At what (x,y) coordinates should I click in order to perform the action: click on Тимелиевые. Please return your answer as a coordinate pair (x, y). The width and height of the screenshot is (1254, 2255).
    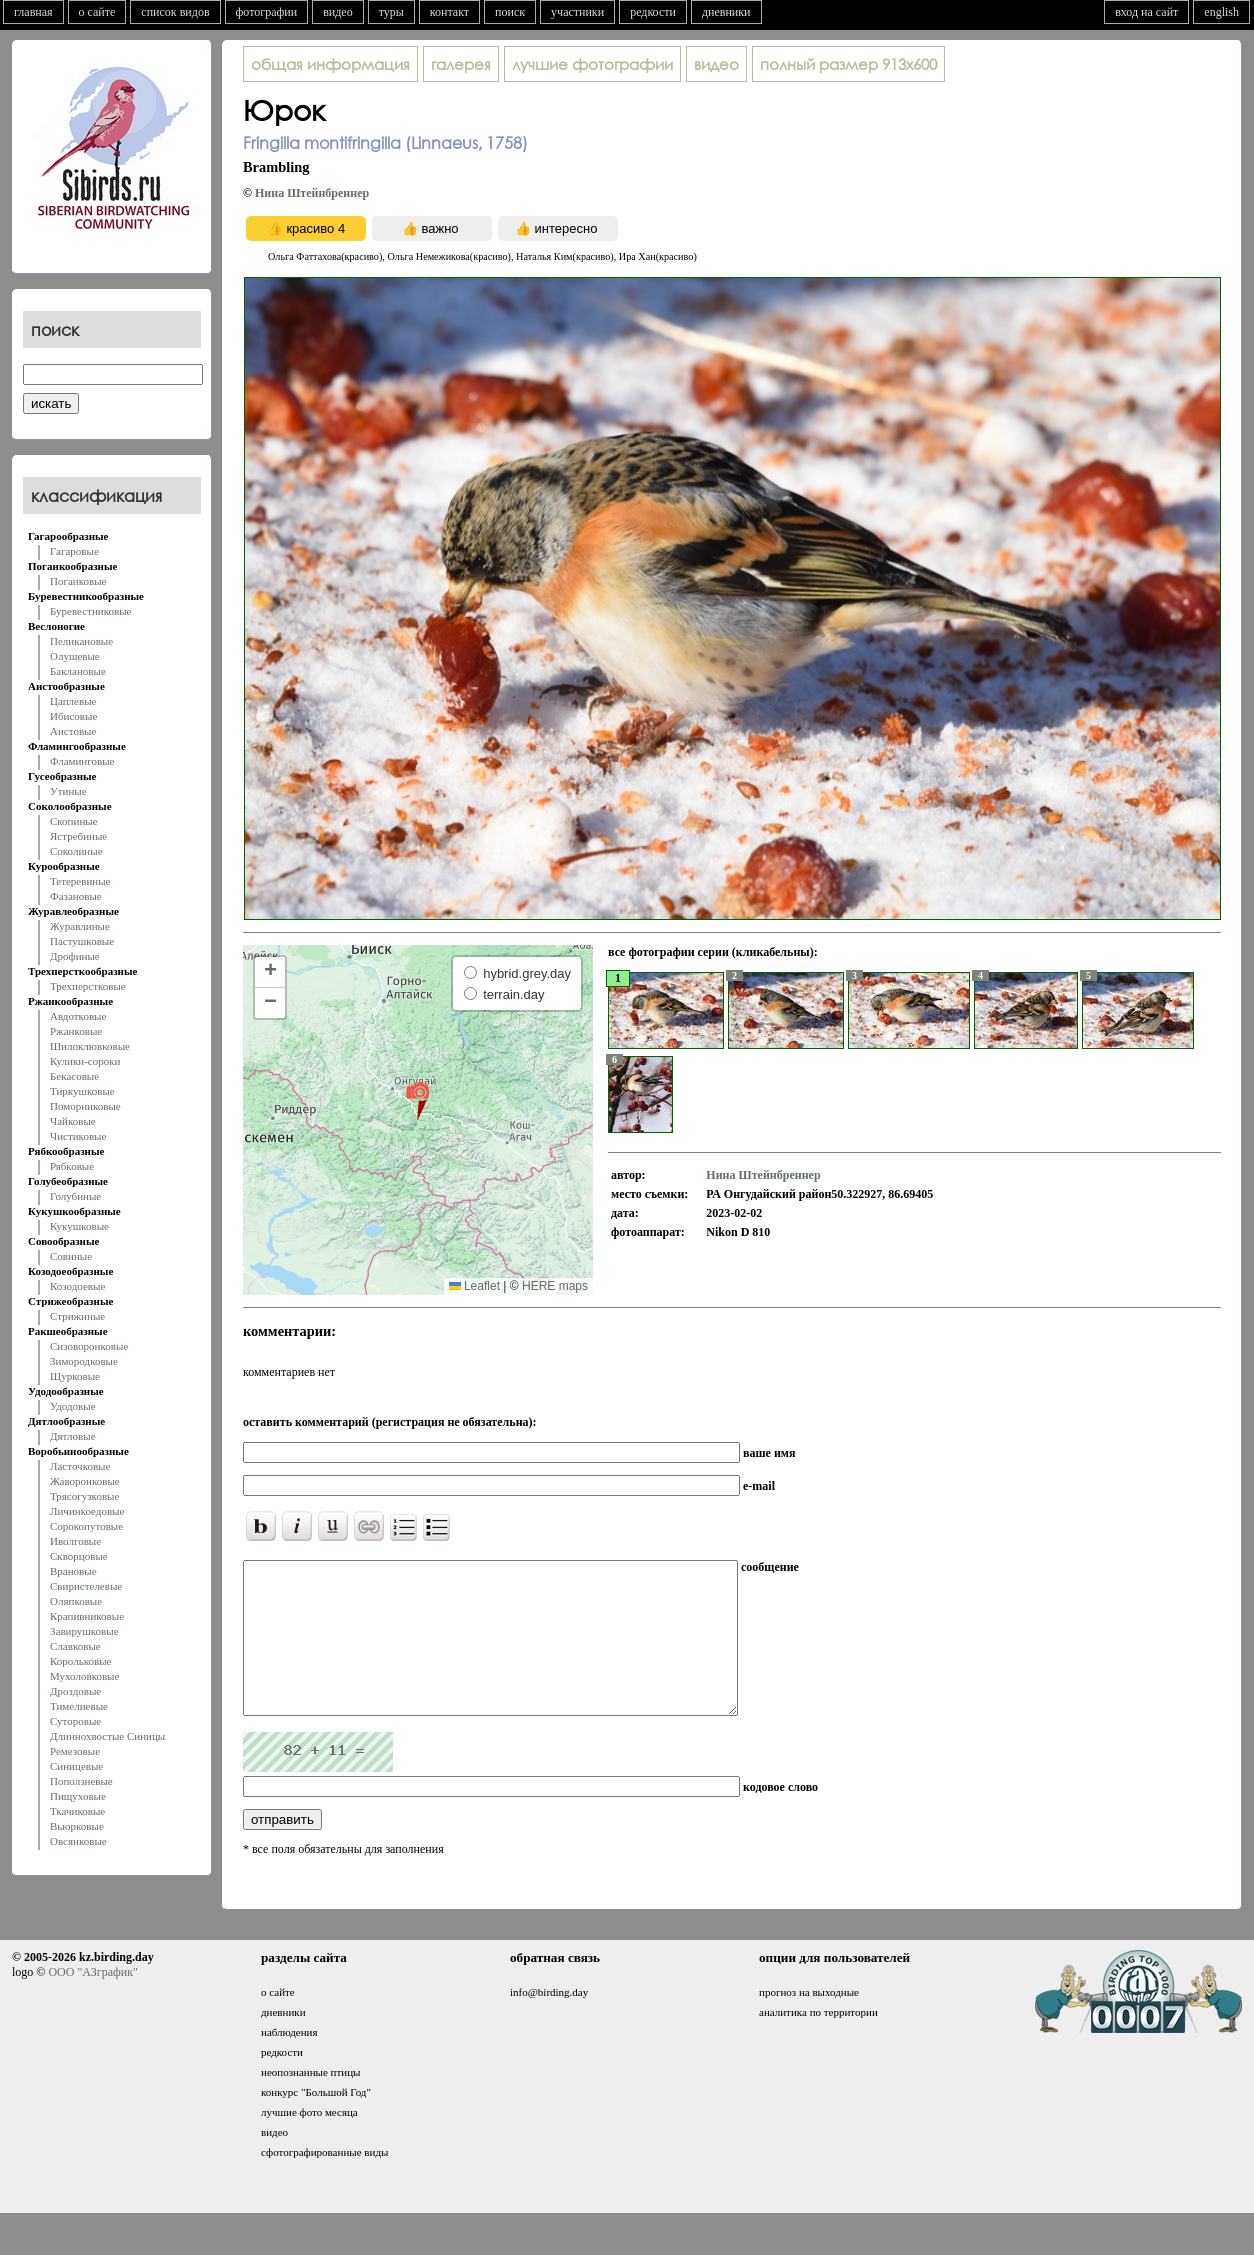
    Looking at the image, I should click on (79, 1706).